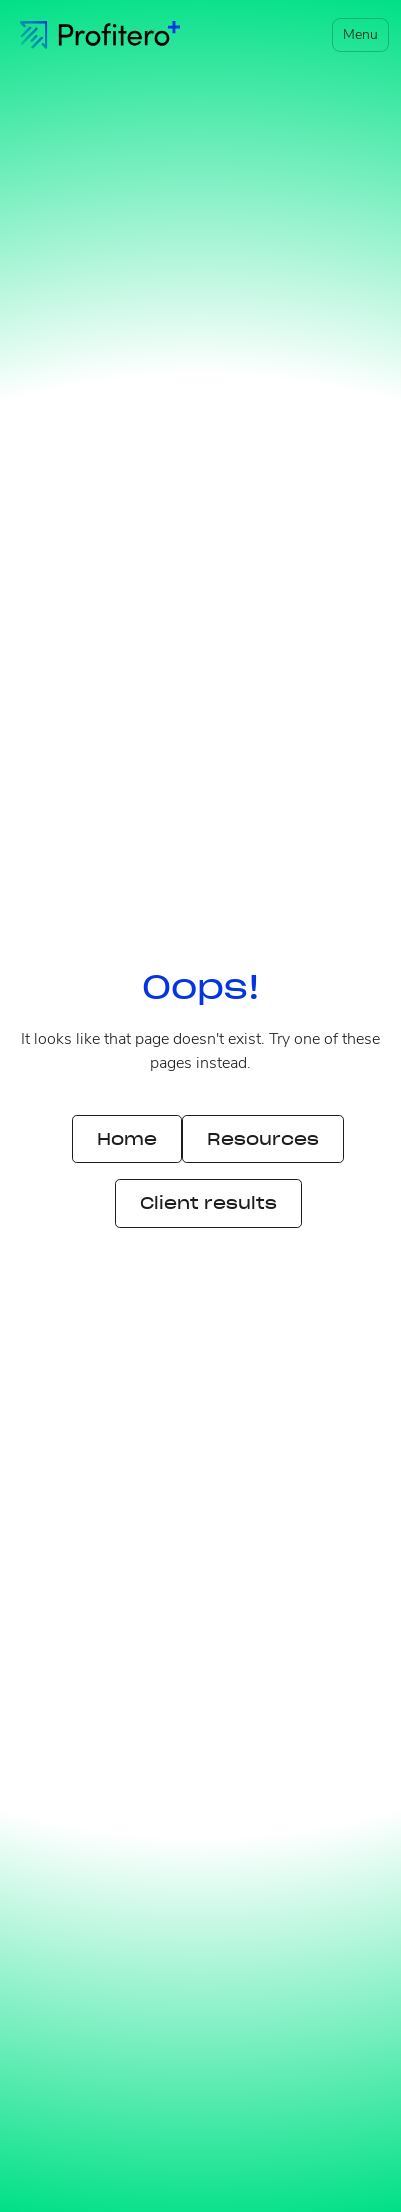 The image size is (401, 2212). What do you see at coordinates (127, 1139) in the screenshot?
I see `Home [button]` at bounding box center [127, 1139].